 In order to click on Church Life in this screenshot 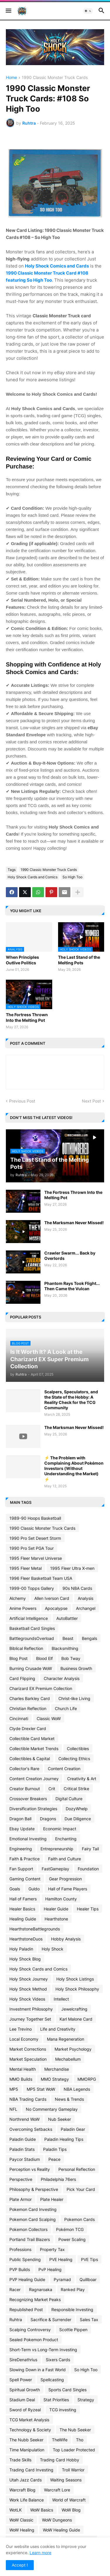, I will do `click(66, 1708)`.